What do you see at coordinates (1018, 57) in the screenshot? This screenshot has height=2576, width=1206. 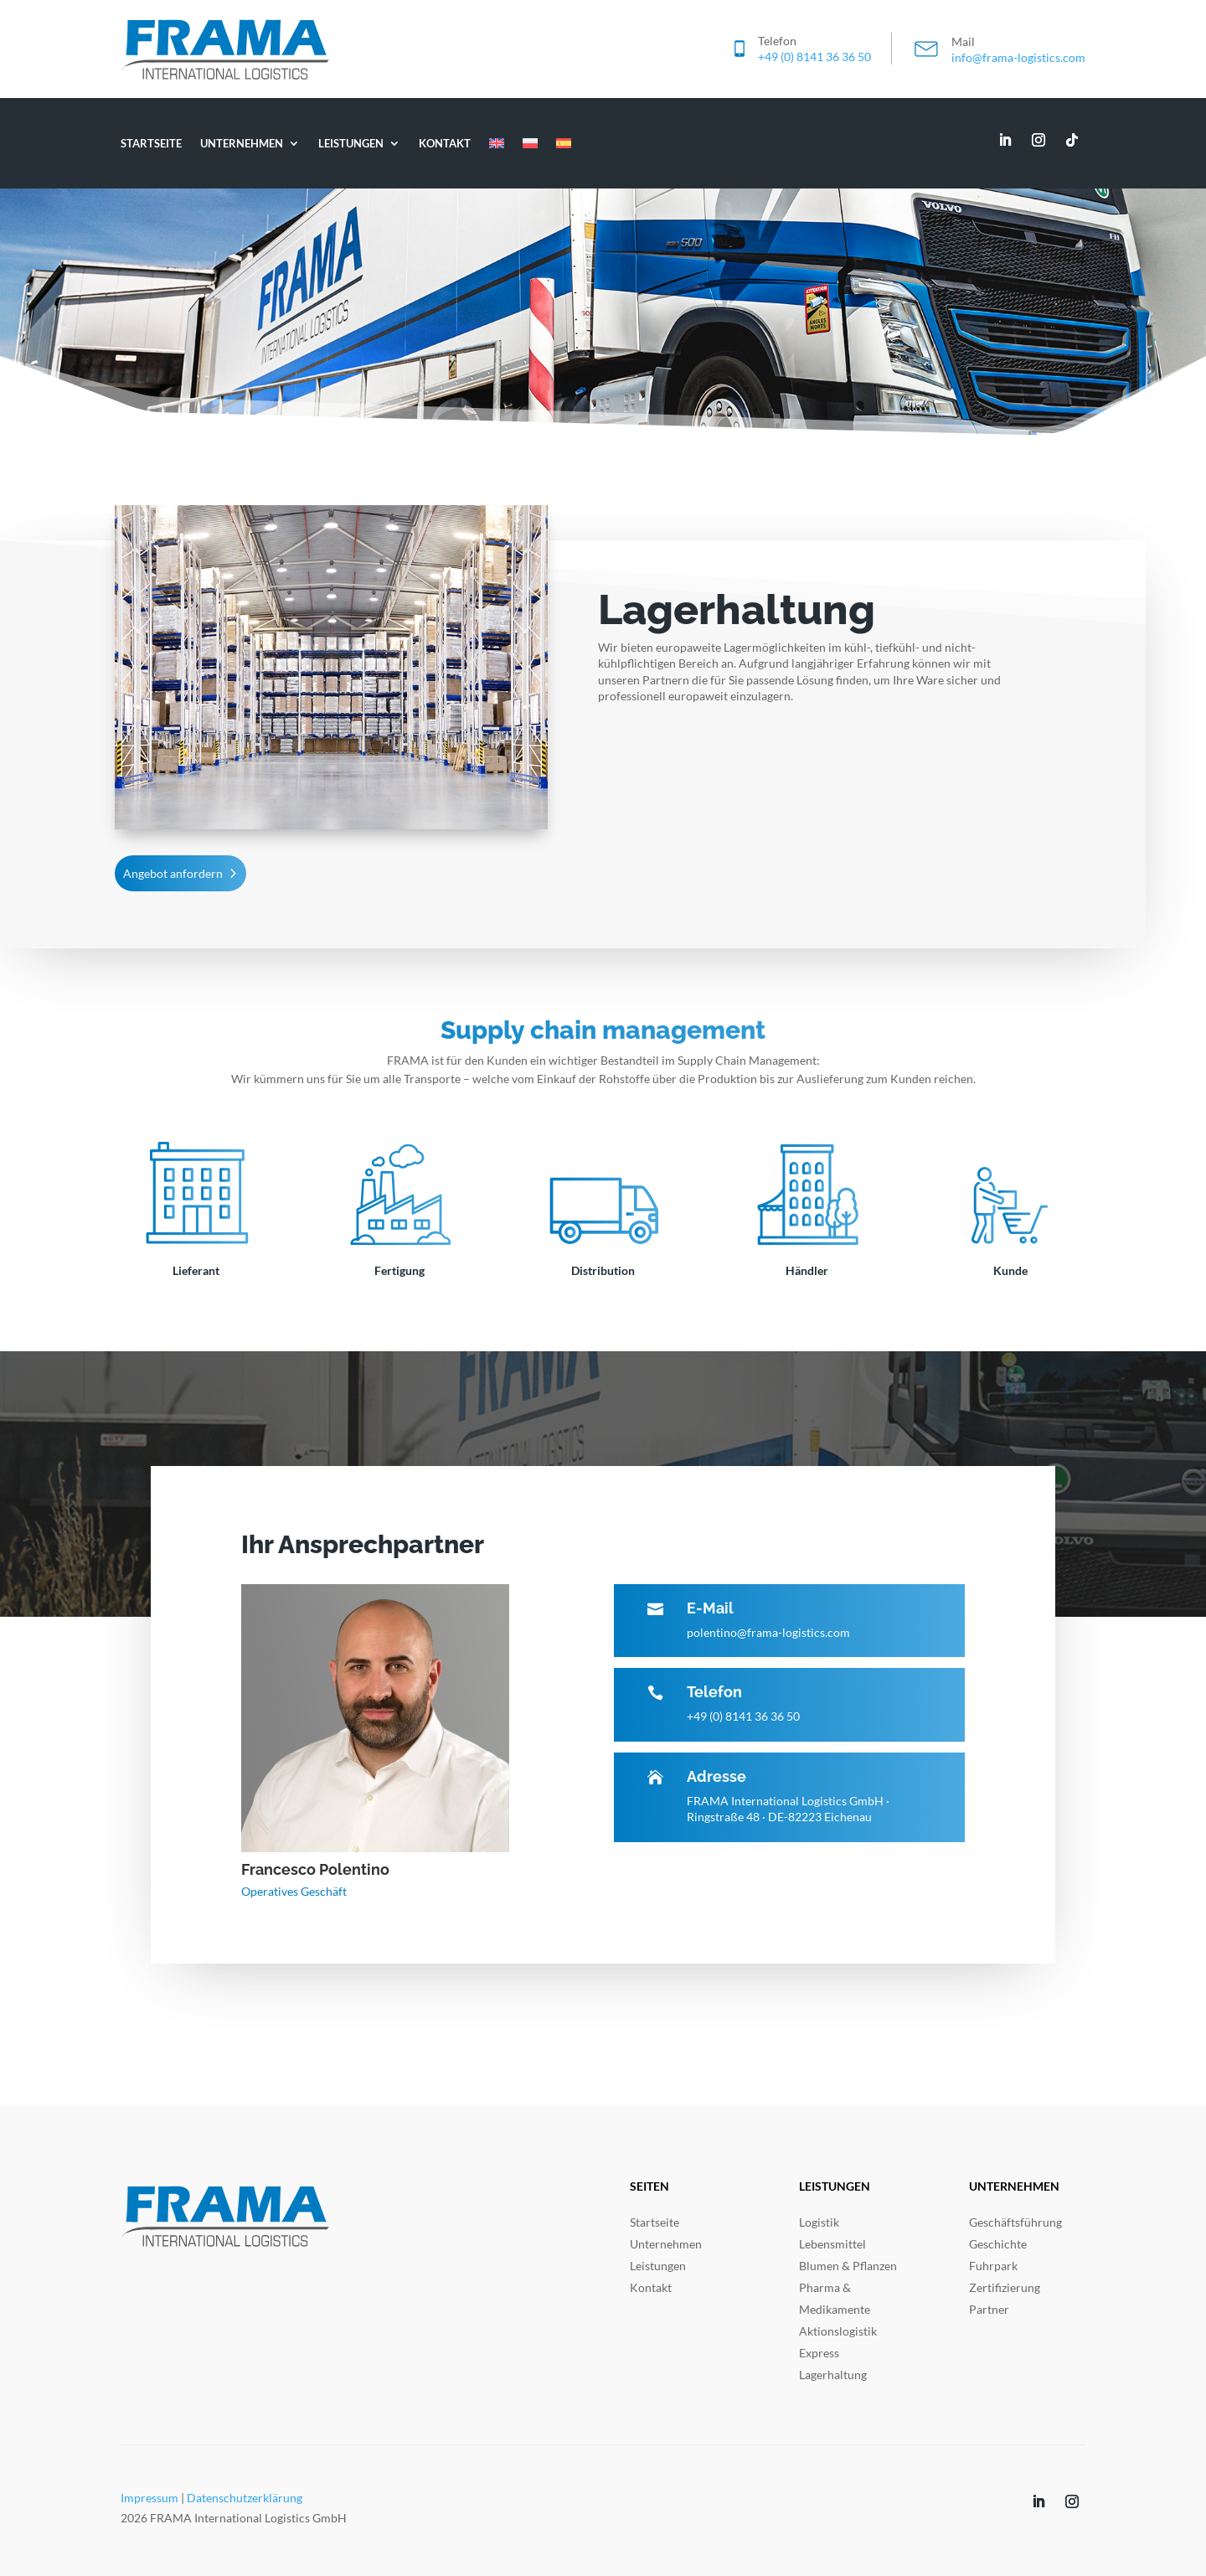 I see `info@frama-logistics.com` at bounding box center [1018, 57].